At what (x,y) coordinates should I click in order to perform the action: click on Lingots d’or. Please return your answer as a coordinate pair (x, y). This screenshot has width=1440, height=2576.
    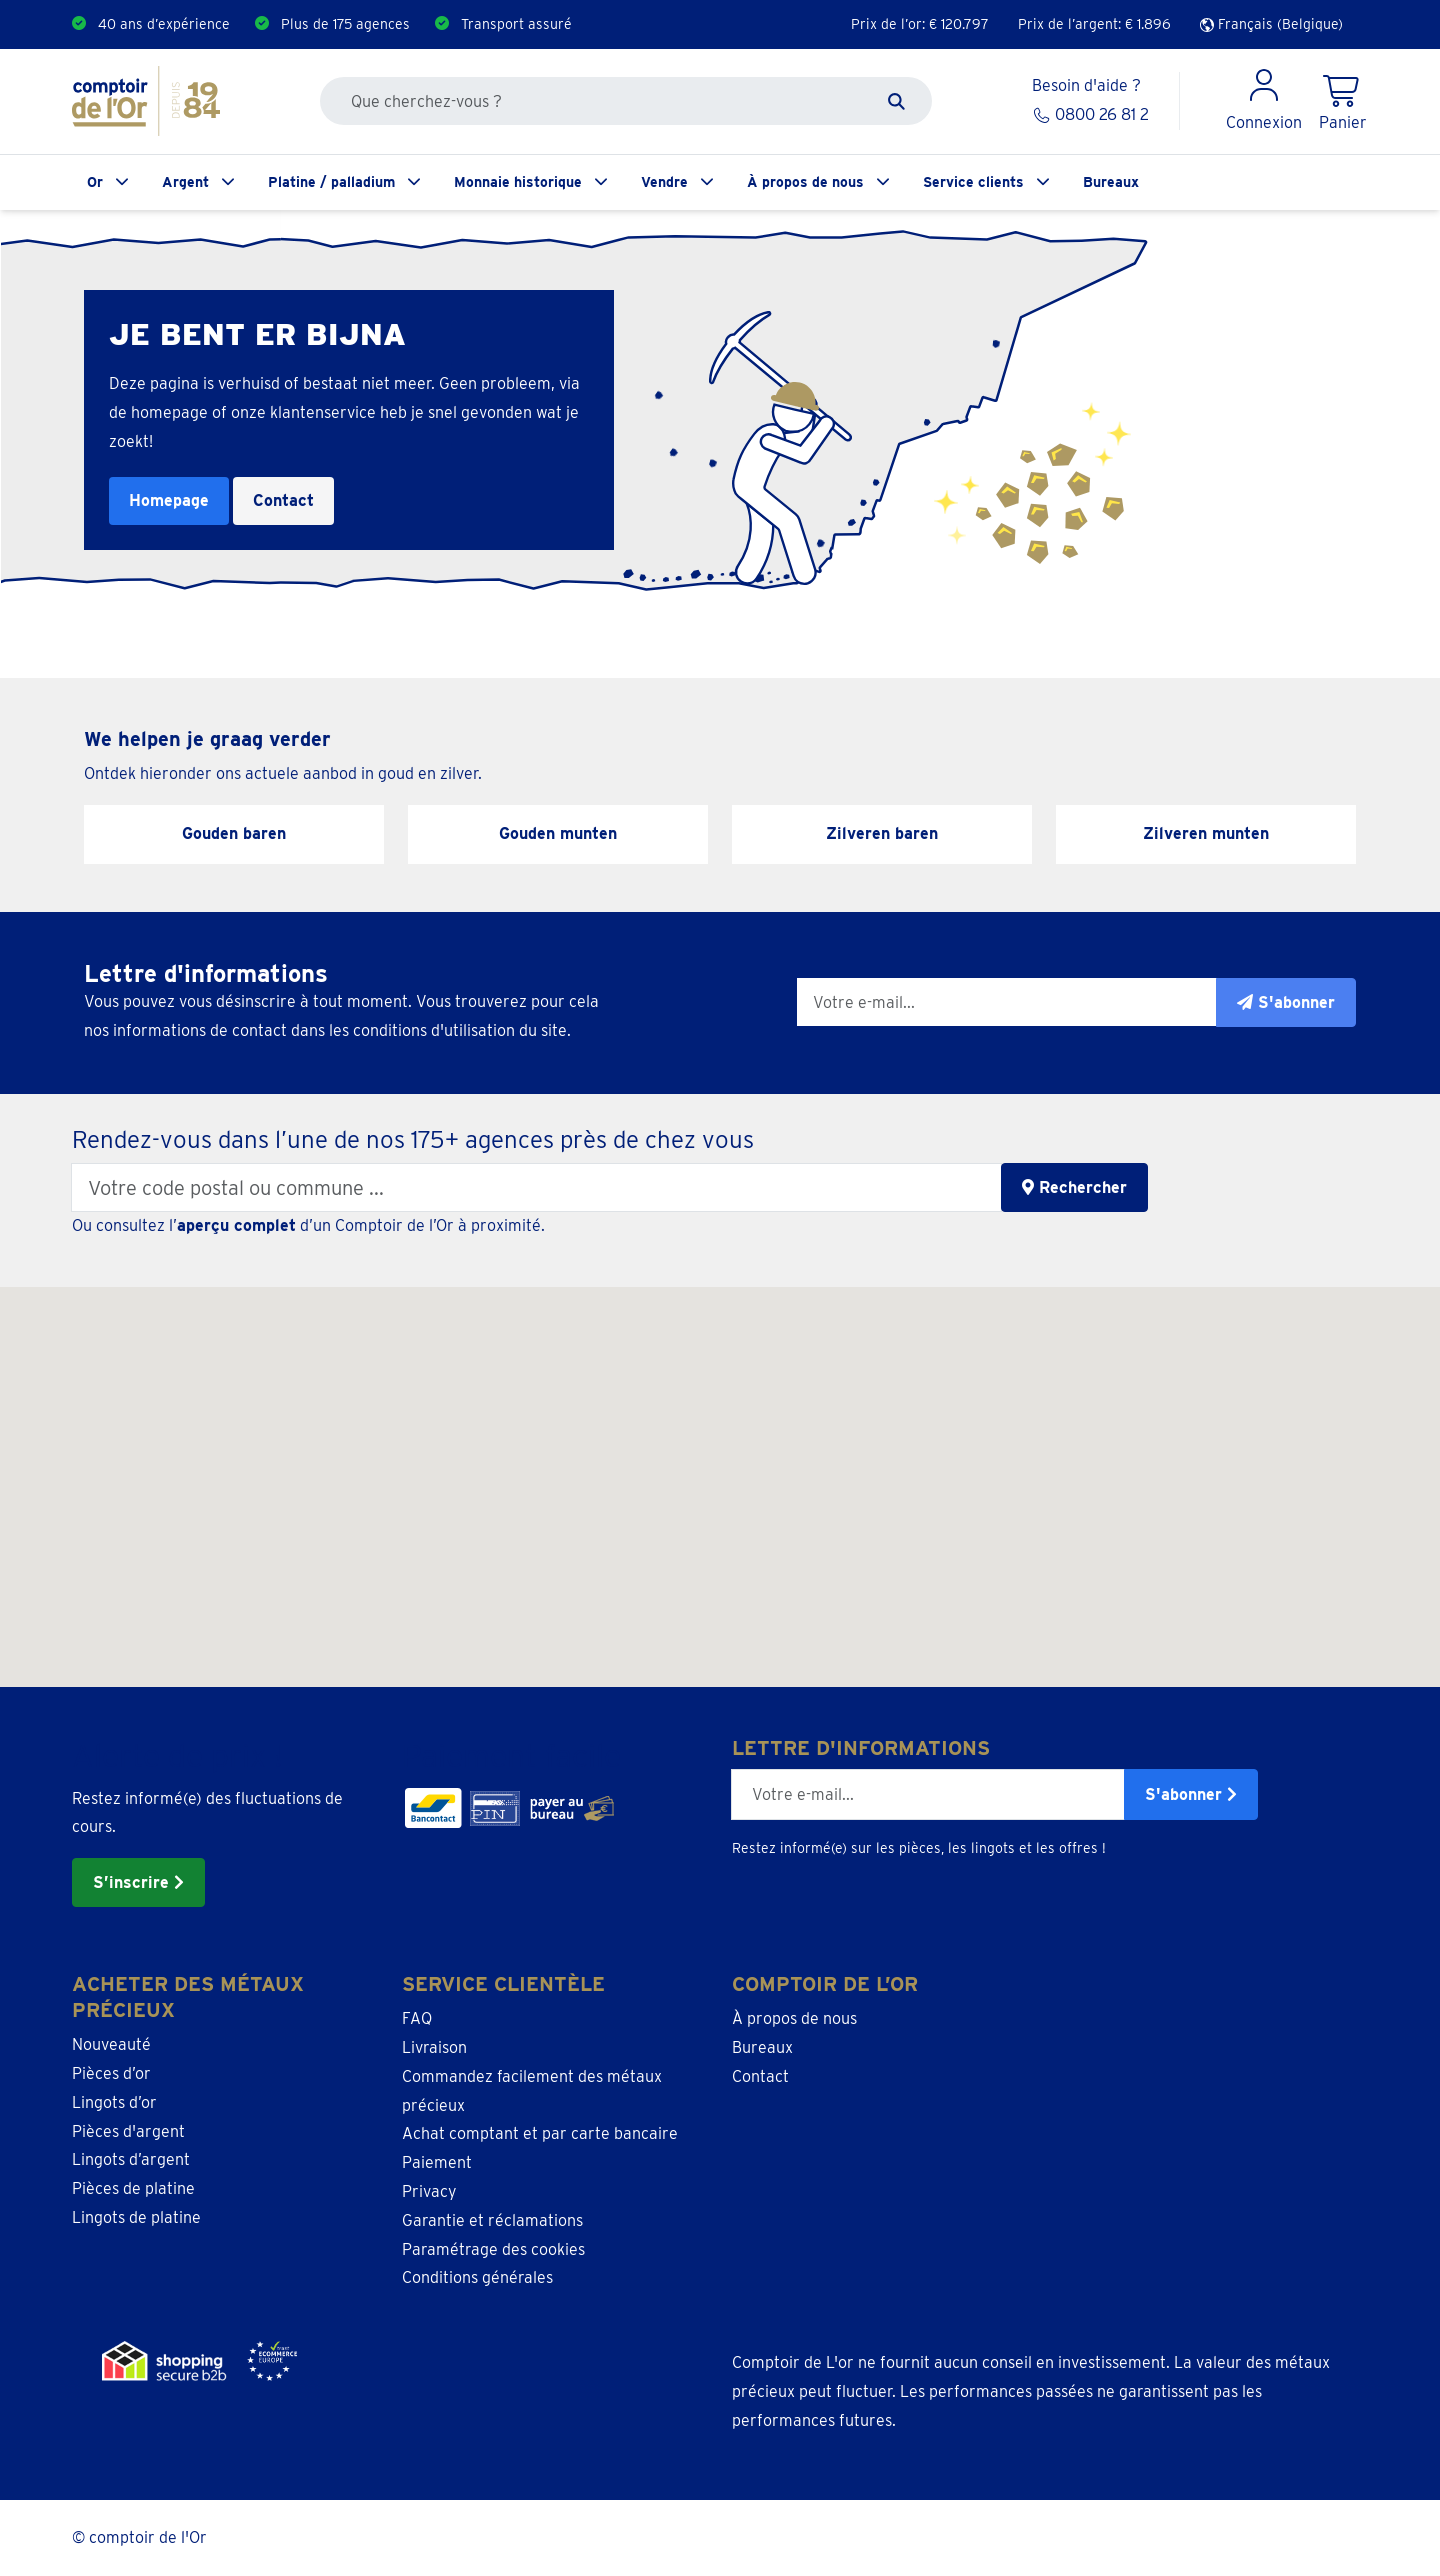
    Looking at the image, I should click on (114, 2102).